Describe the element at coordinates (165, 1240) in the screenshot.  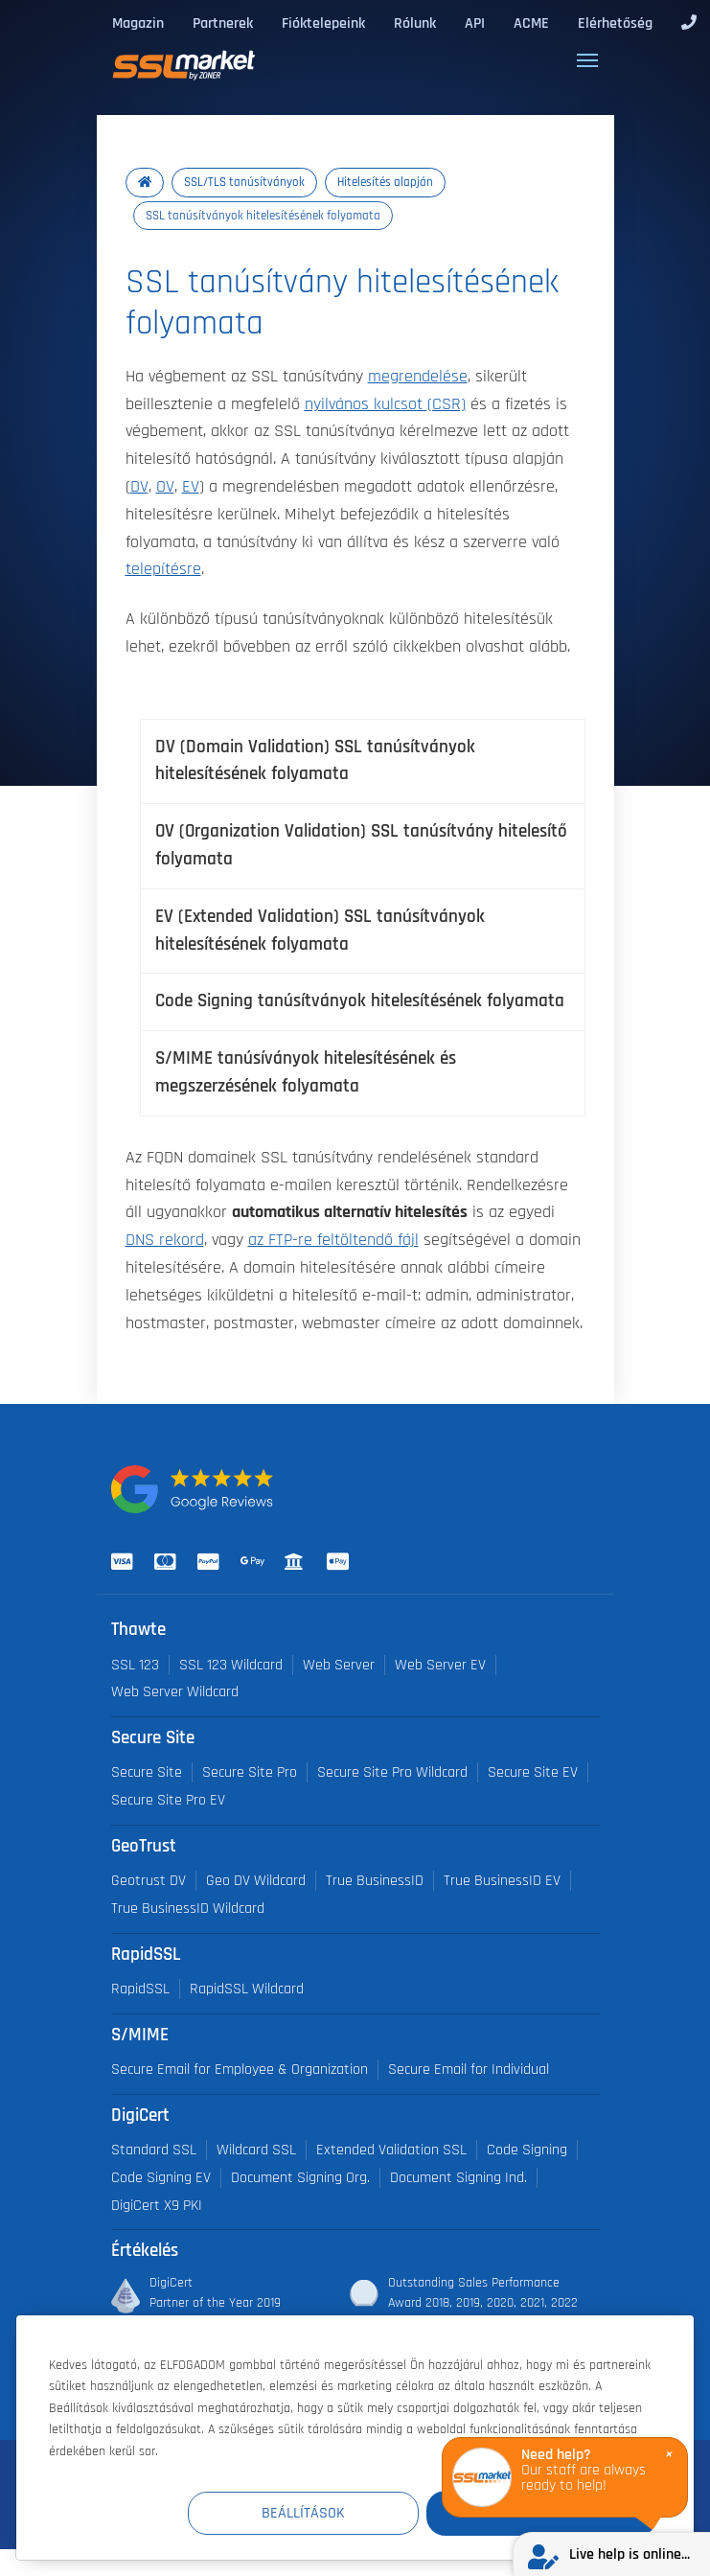
I see `DNS rekord` at that location.